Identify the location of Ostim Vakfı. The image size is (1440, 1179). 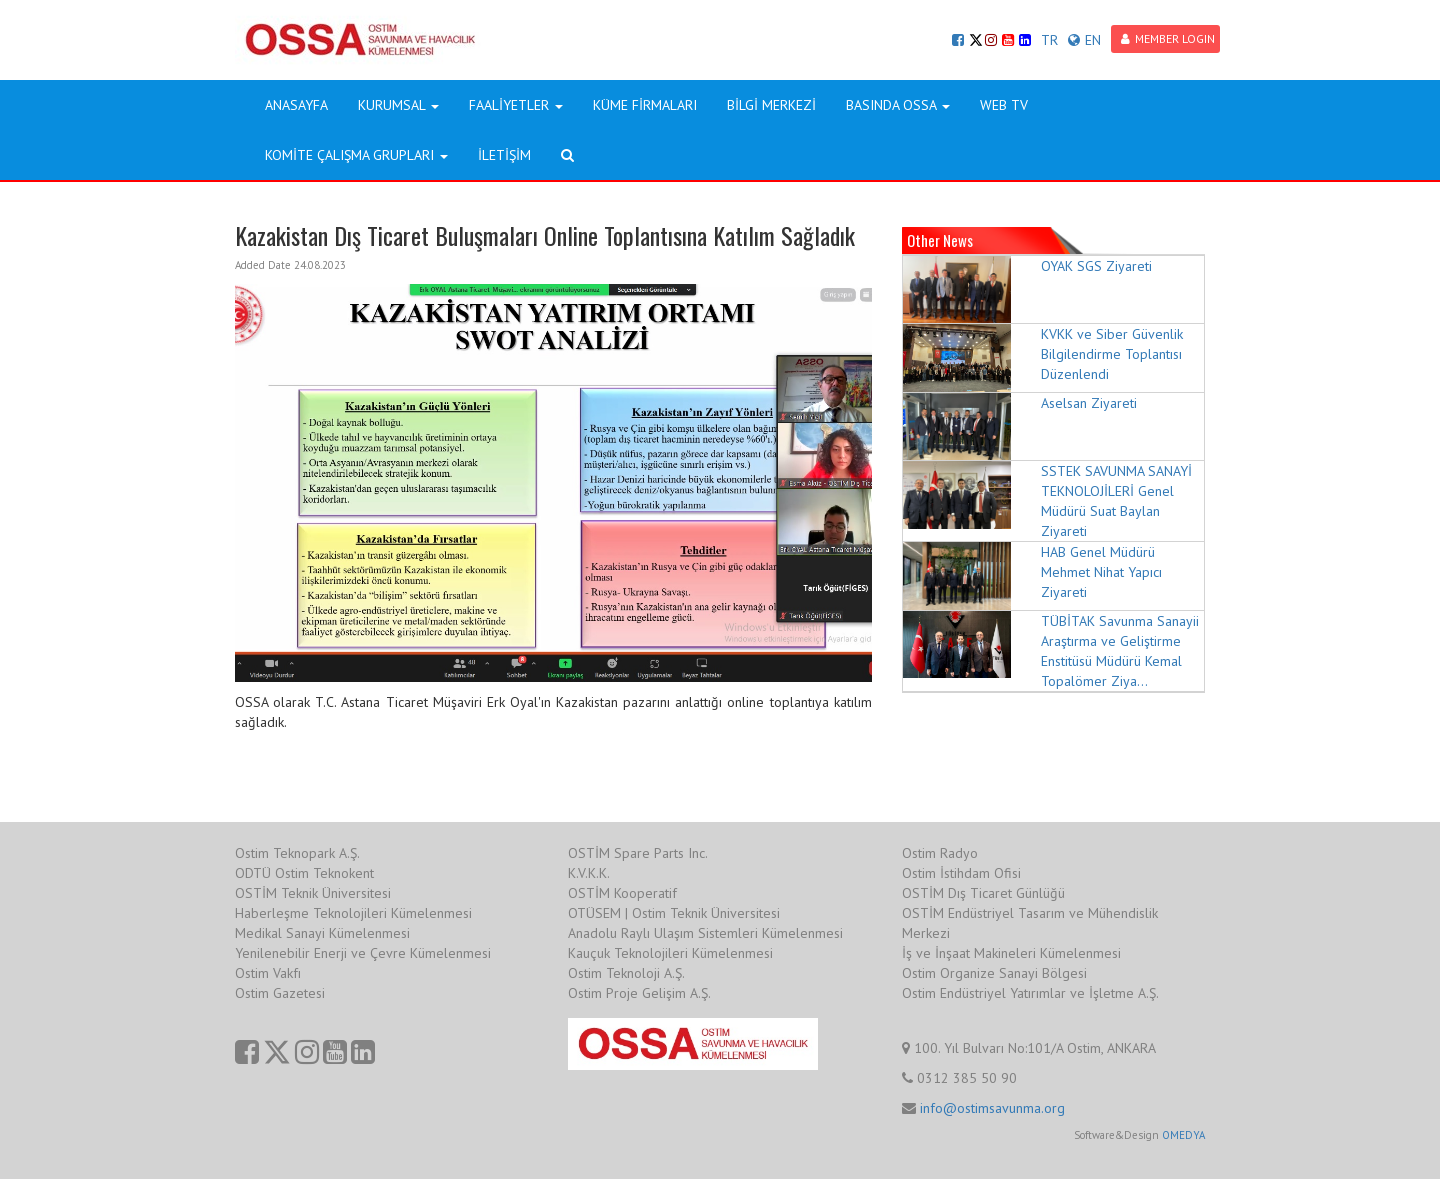
(268, 973).